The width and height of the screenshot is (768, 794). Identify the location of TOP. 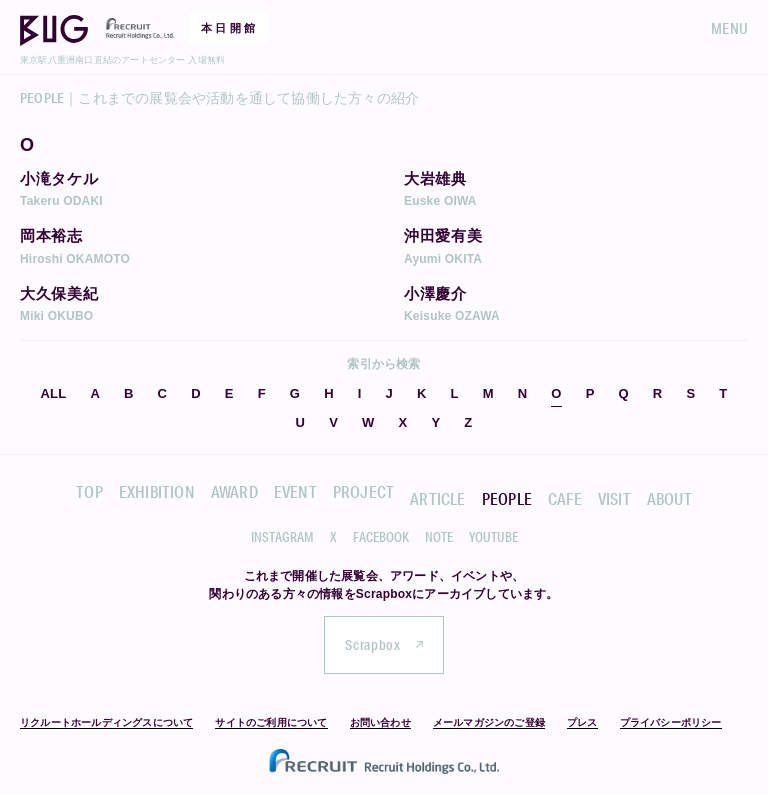
(89, 491).